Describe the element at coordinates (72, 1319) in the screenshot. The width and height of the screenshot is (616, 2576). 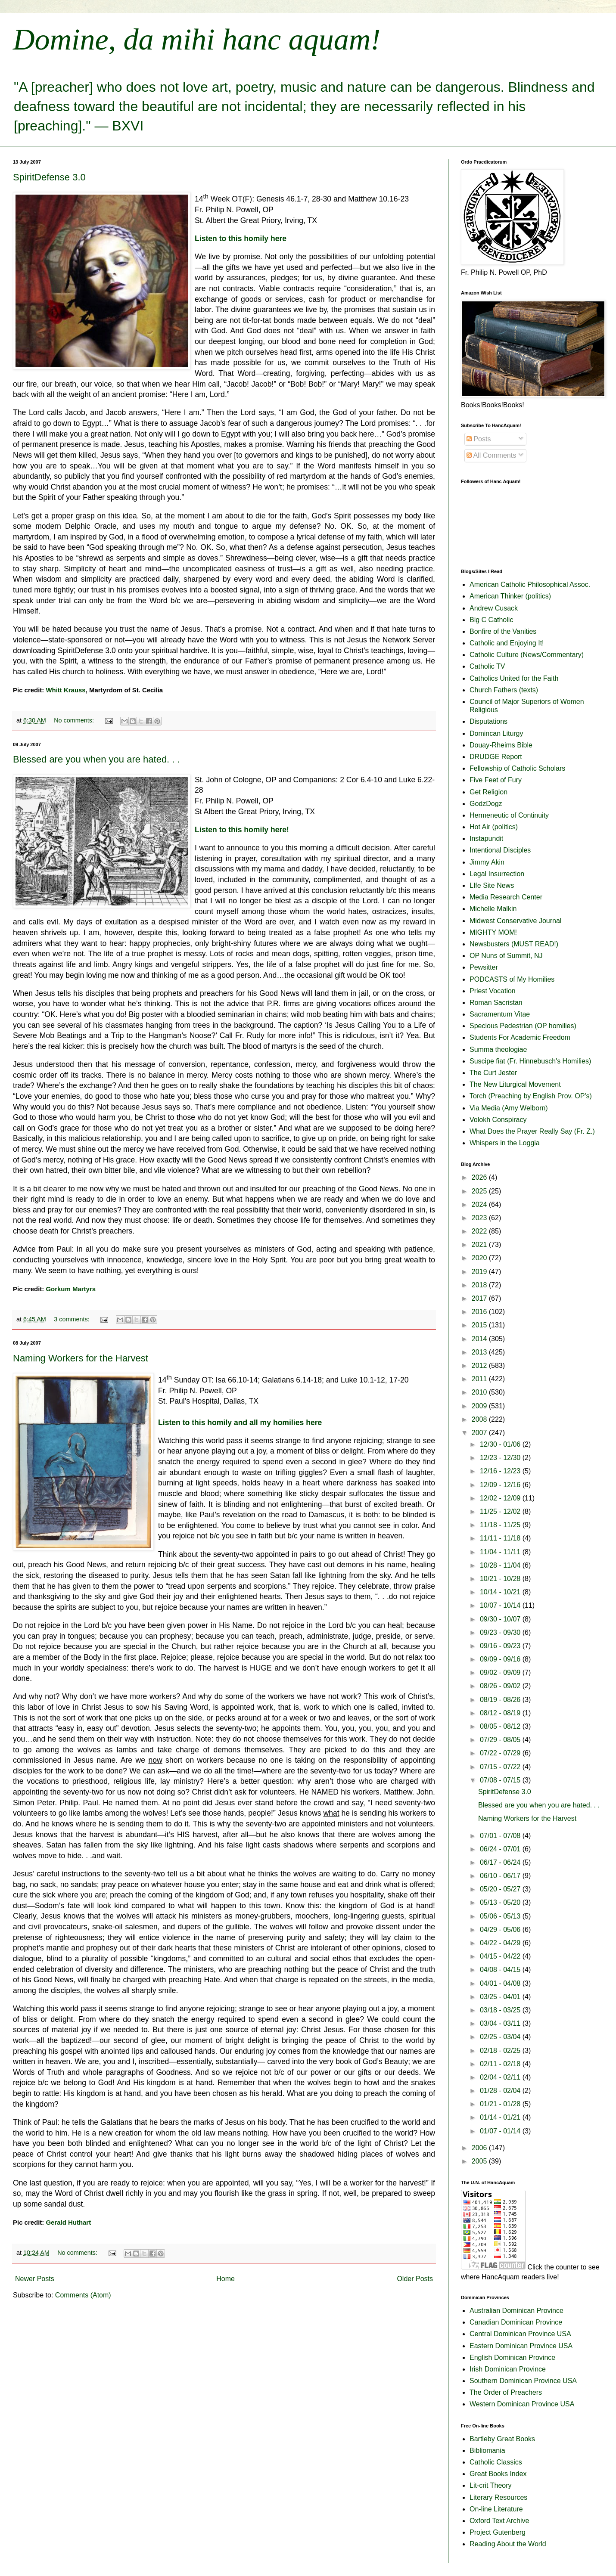
I see `3 comments:` at that location.